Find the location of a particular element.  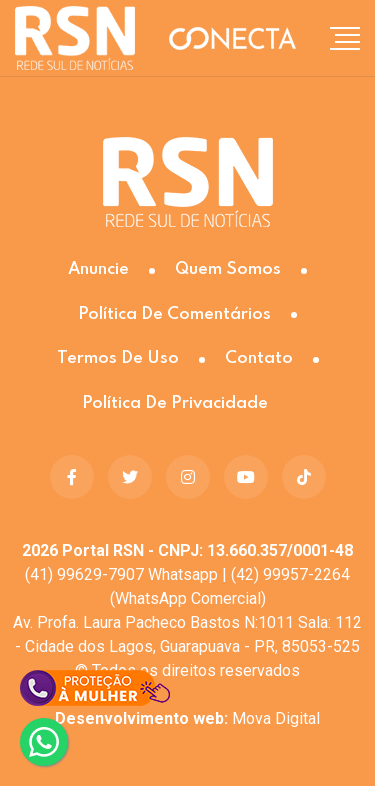

Termos de Uso is located at coordinates (118, 358).